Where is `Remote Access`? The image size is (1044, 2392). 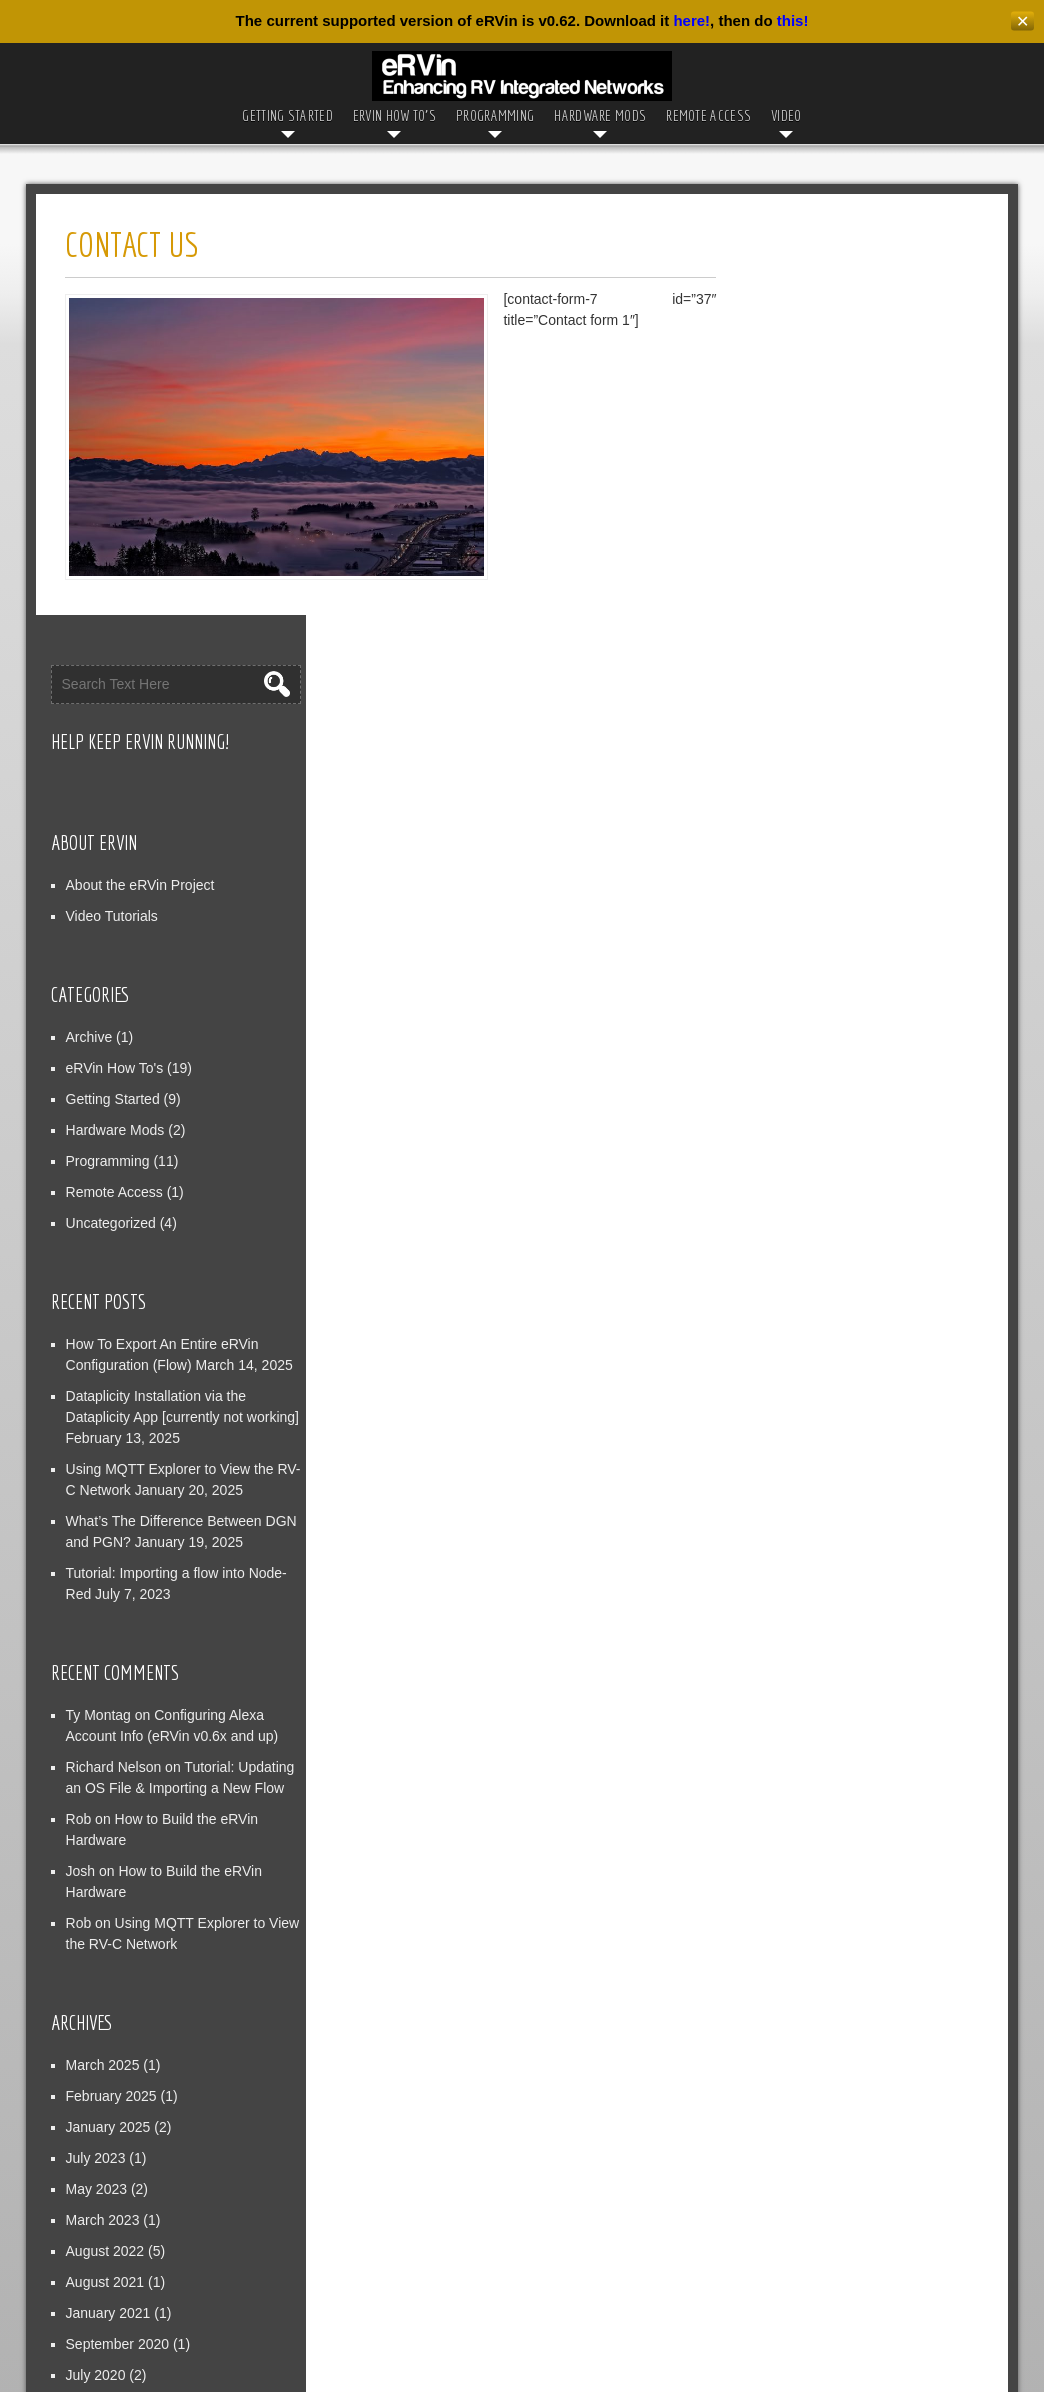
Remote Access is located at coordinates (708, 115).